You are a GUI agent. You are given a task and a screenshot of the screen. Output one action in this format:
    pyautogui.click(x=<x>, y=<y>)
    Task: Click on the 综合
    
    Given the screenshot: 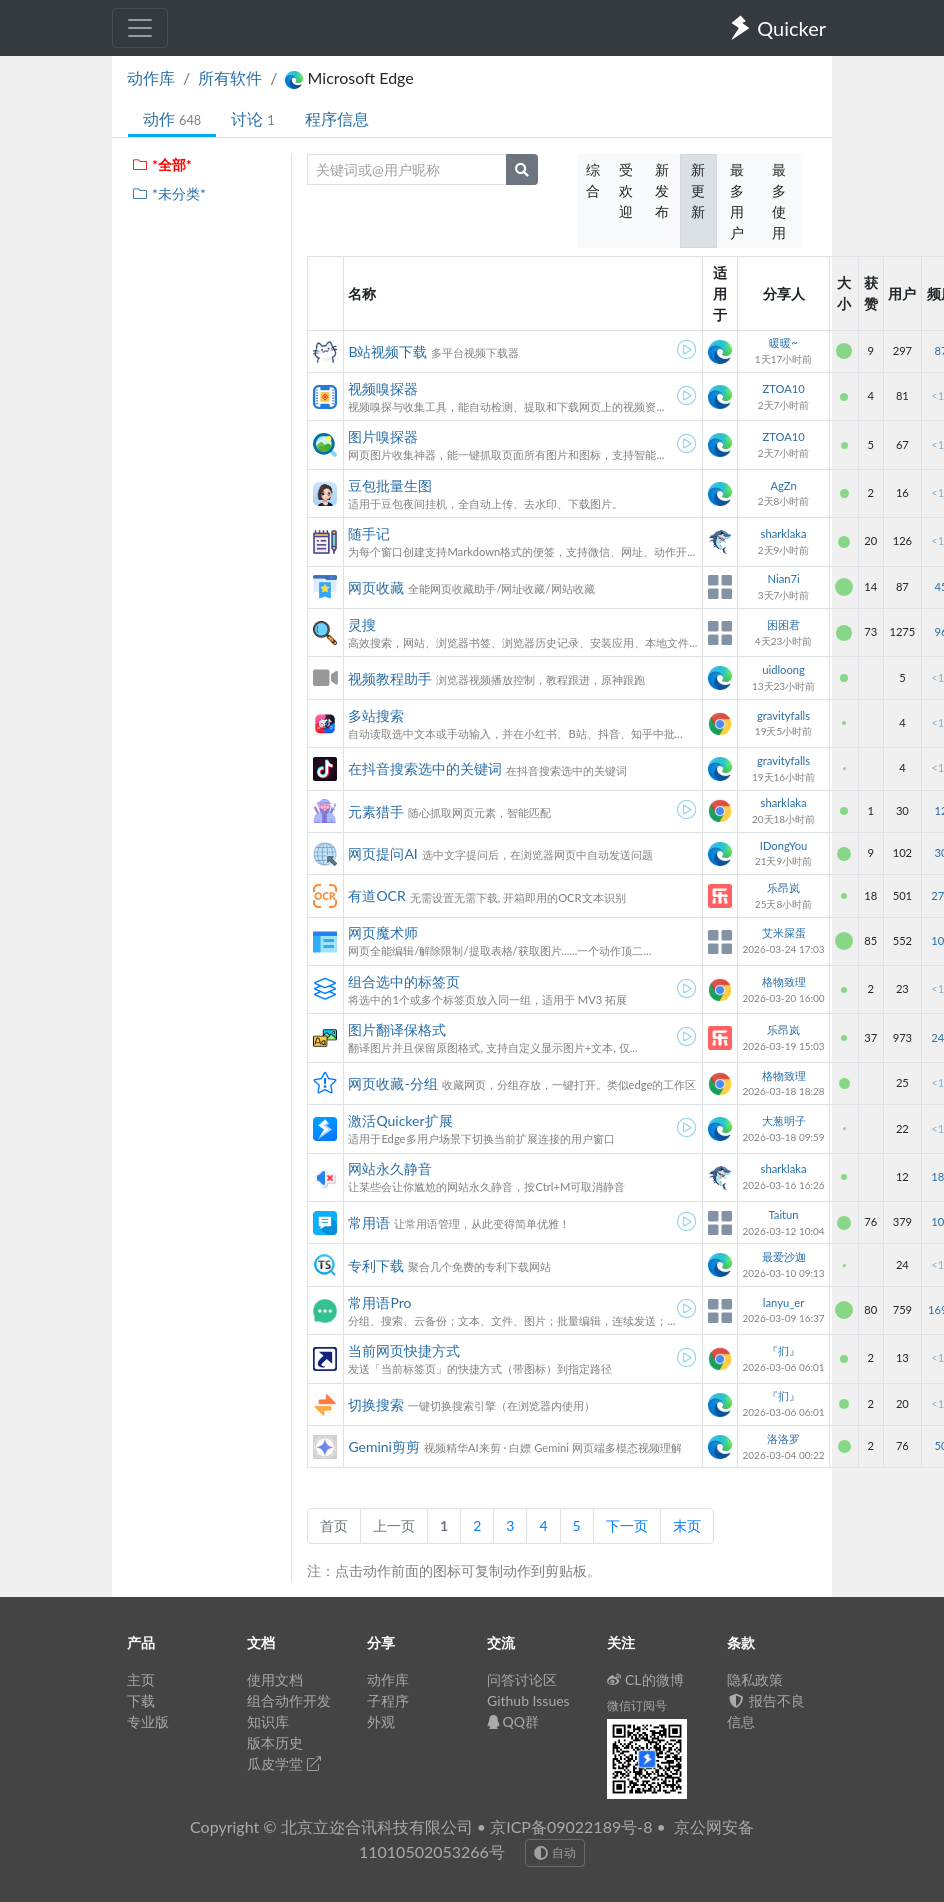 What is the action you would take?
    pyautogui.click(x=593, y=180)
    